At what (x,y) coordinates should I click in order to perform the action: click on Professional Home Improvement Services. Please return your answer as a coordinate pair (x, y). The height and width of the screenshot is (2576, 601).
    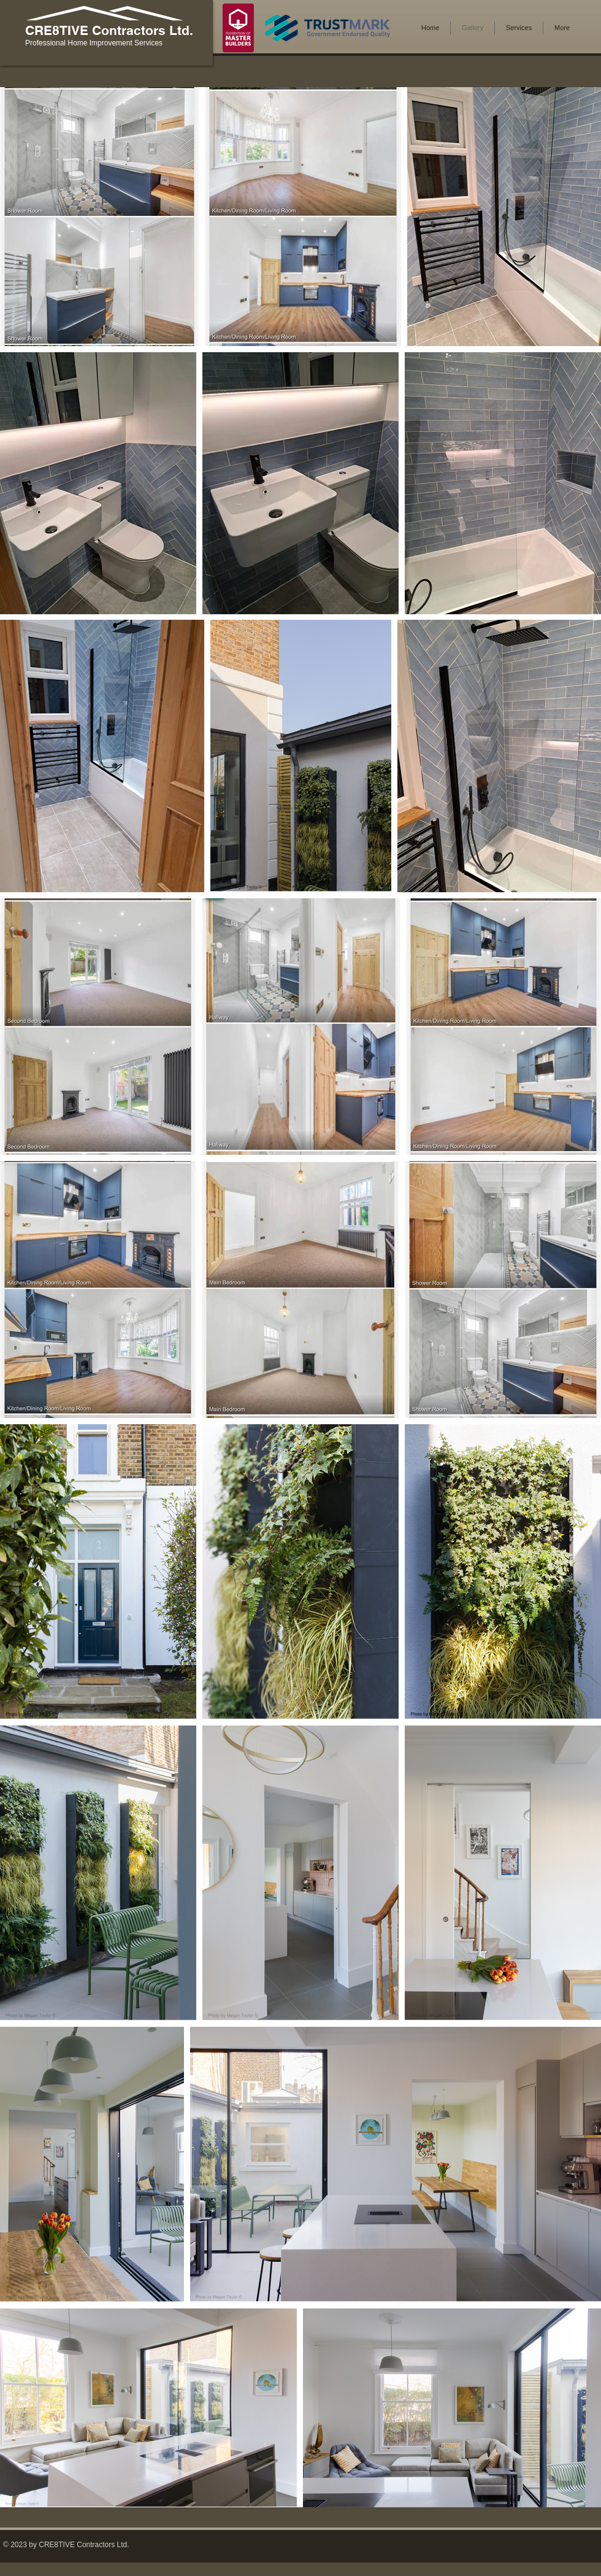
    Looking at the image, I should click on (94, 43).